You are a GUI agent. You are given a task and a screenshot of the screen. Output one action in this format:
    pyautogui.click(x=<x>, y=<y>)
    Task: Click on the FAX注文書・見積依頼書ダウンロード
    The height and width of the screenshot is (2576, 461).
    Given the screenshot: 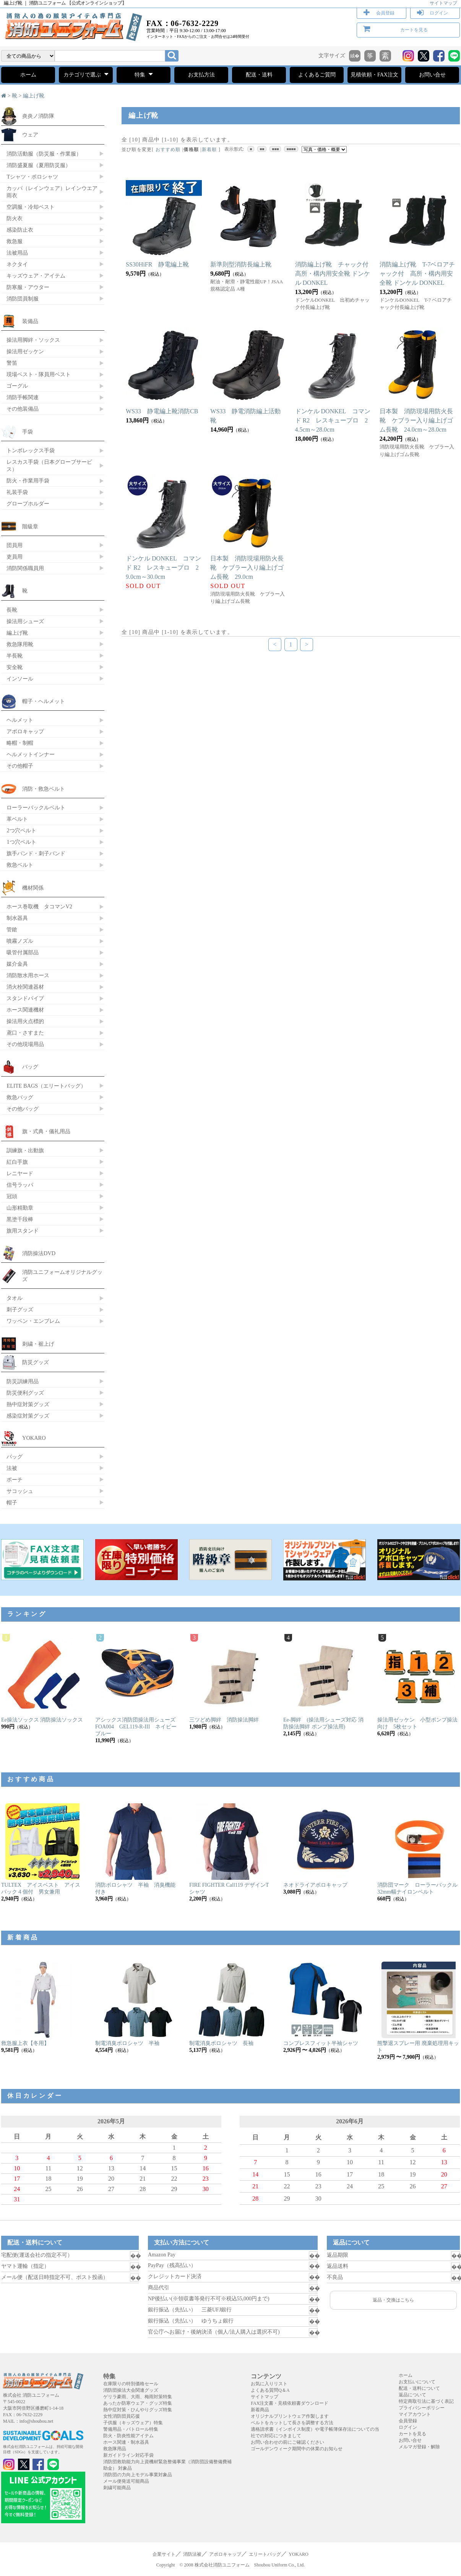 What is the action you would take?
    pyautogui.click(x=289, y=2403)
    